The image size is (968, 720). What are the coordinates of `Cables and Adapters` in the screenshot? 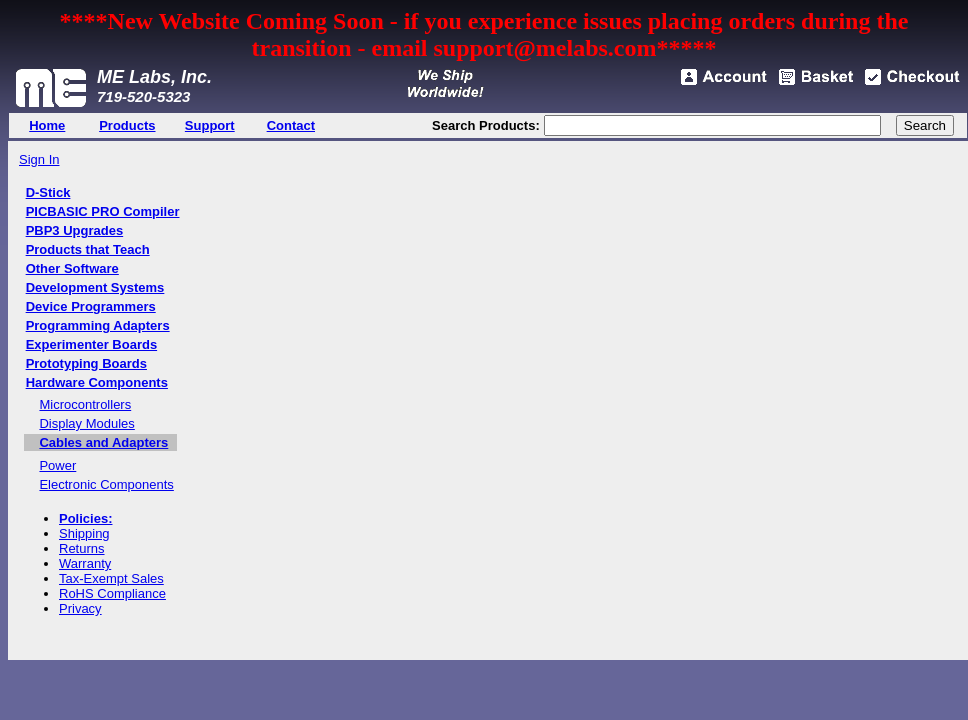 It's located at (103, 442).